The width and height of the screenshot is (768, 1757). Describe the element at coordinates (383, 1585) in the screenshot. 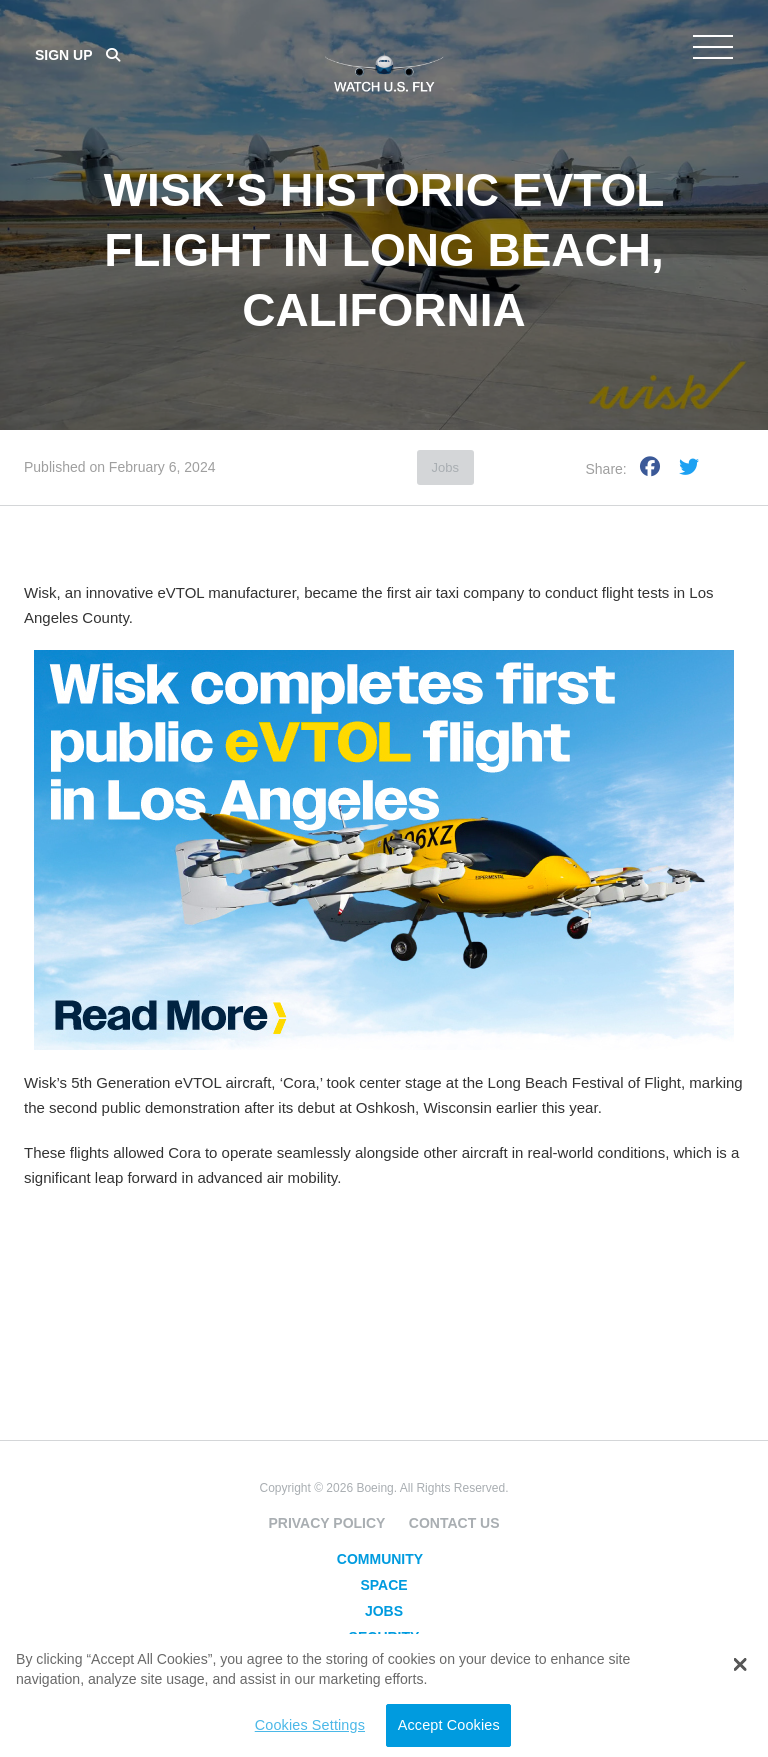

I see `Space` at that location.